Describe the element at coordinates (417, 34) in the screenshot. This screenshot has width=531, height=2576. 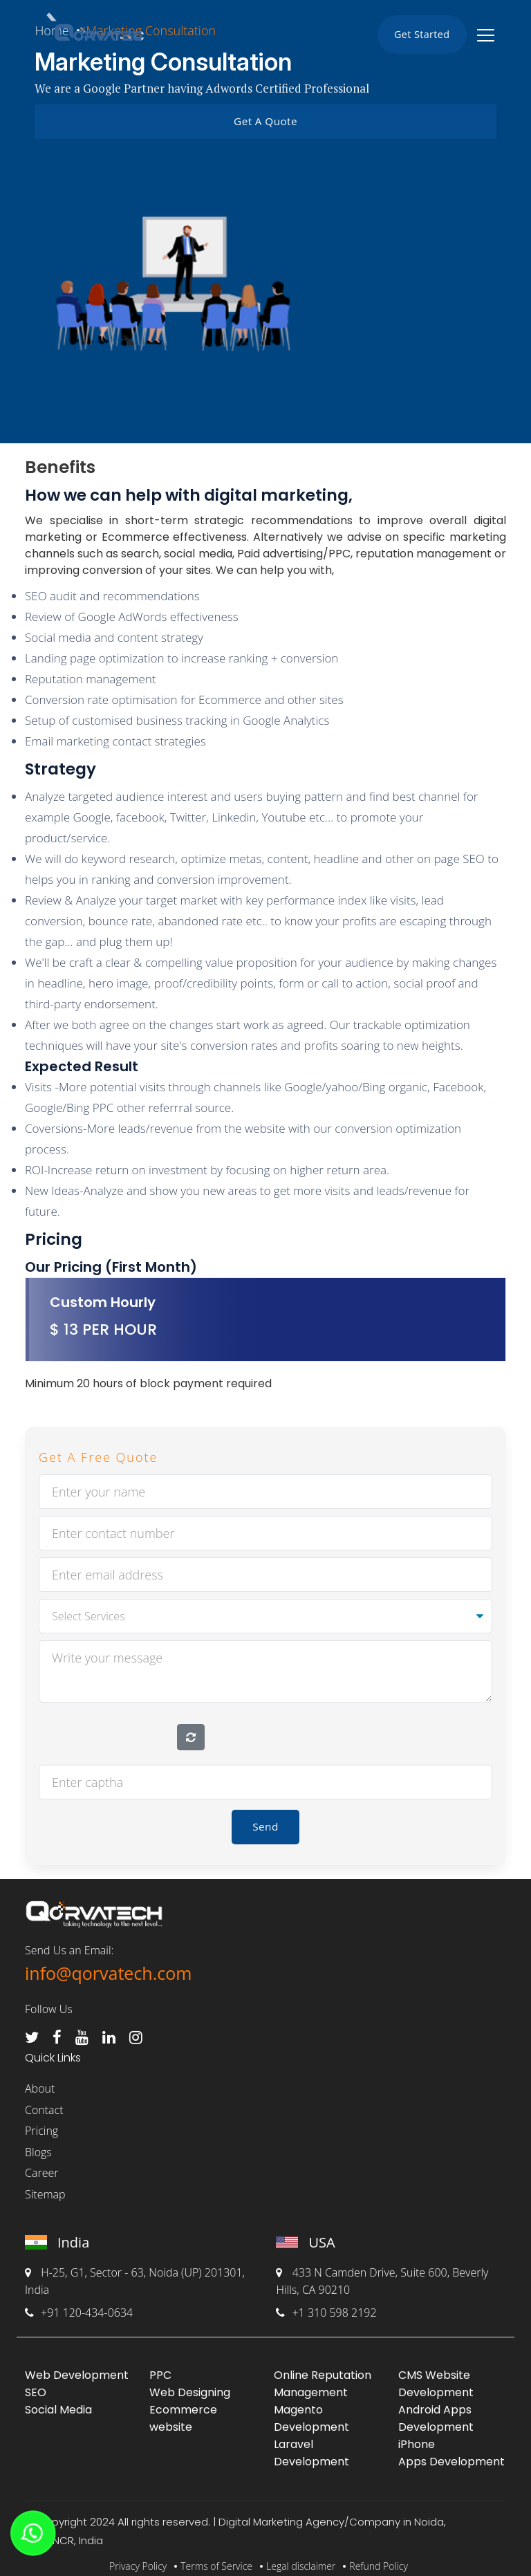
I see `Get Started` at that location.